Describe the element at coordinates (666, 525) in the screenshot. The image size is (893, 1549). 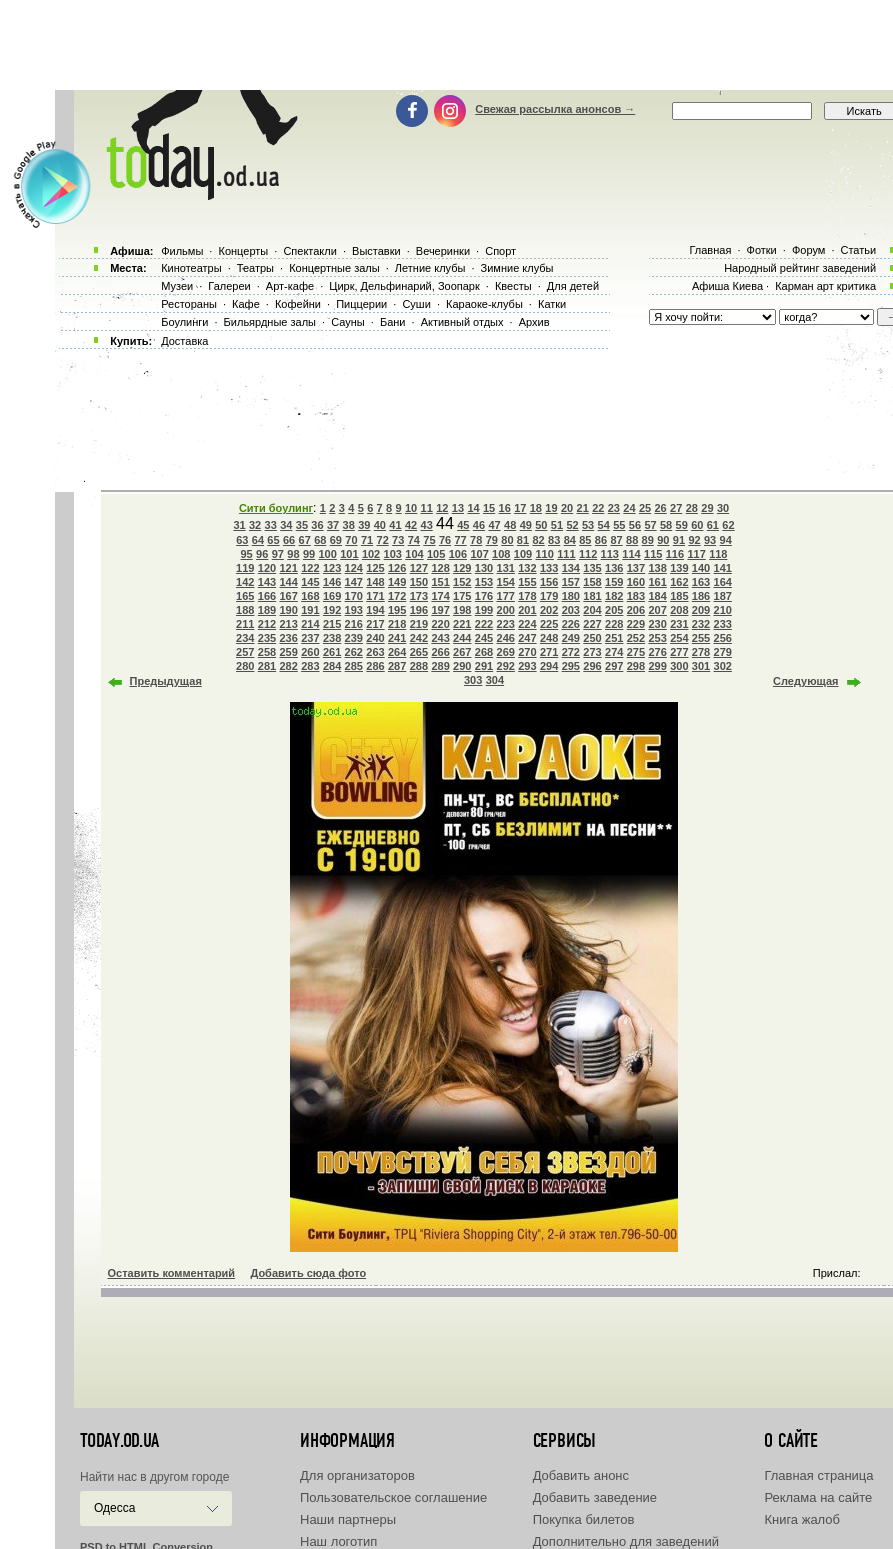
I see `58` at that location.